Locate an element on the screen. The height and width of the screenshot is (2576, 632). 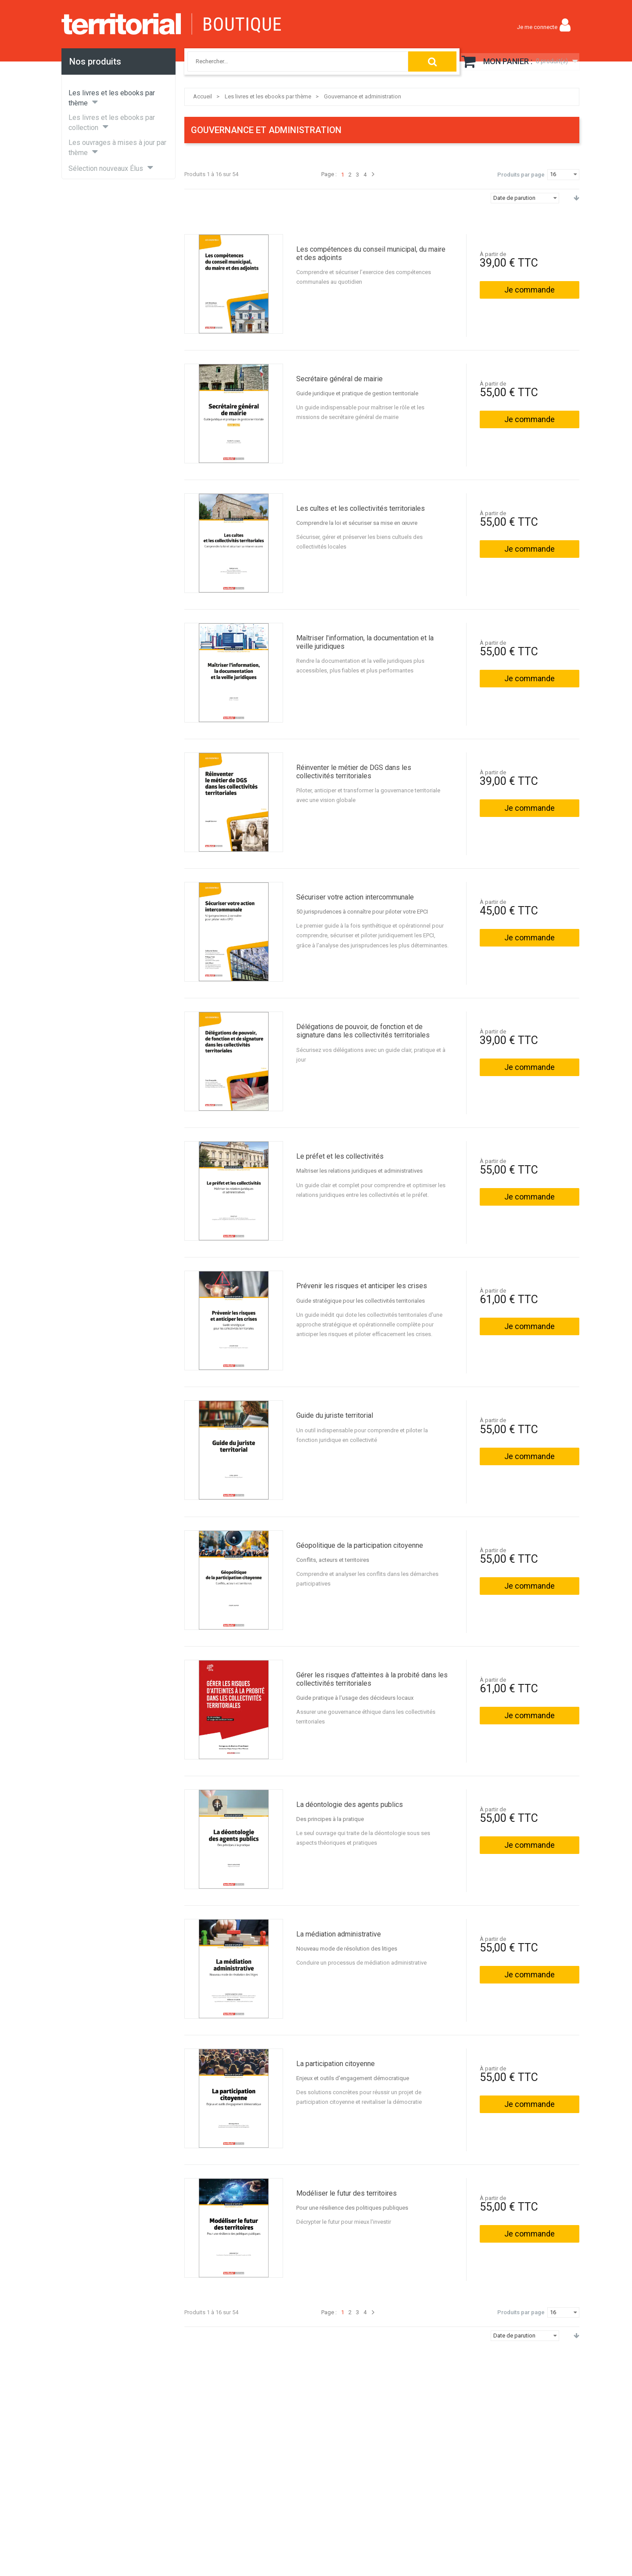
Délégations de pouvoir, de fonction et de signature dans les collectivités territoriales is located at coordinates (363, 1030).